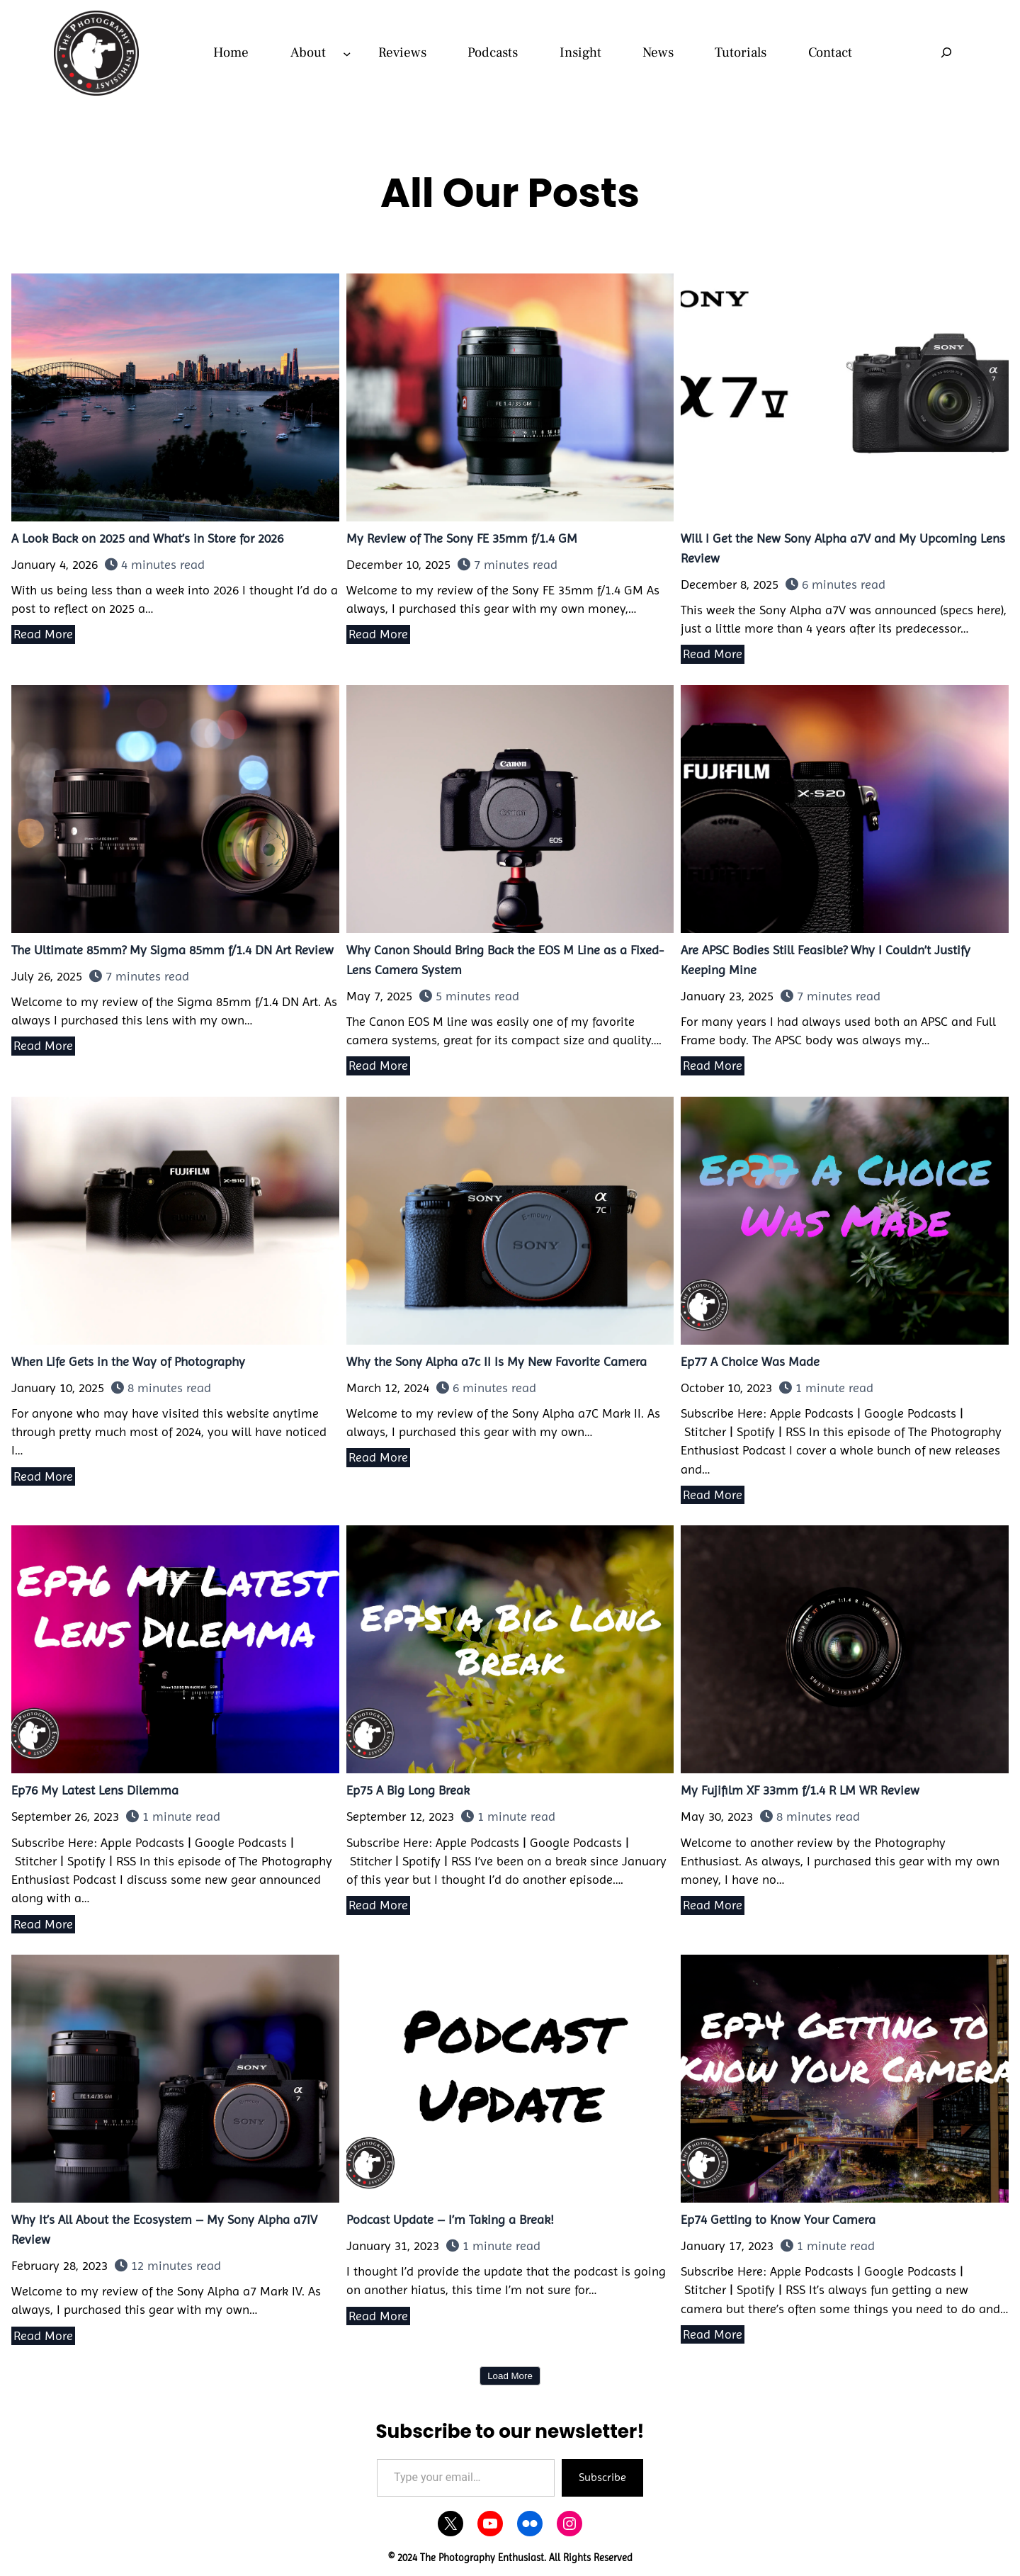  What do you see at coordinates (175, 1220) in the screenshot?
I see `When Life Gets in the Way of Photography` at bounding box center [175, 1220].